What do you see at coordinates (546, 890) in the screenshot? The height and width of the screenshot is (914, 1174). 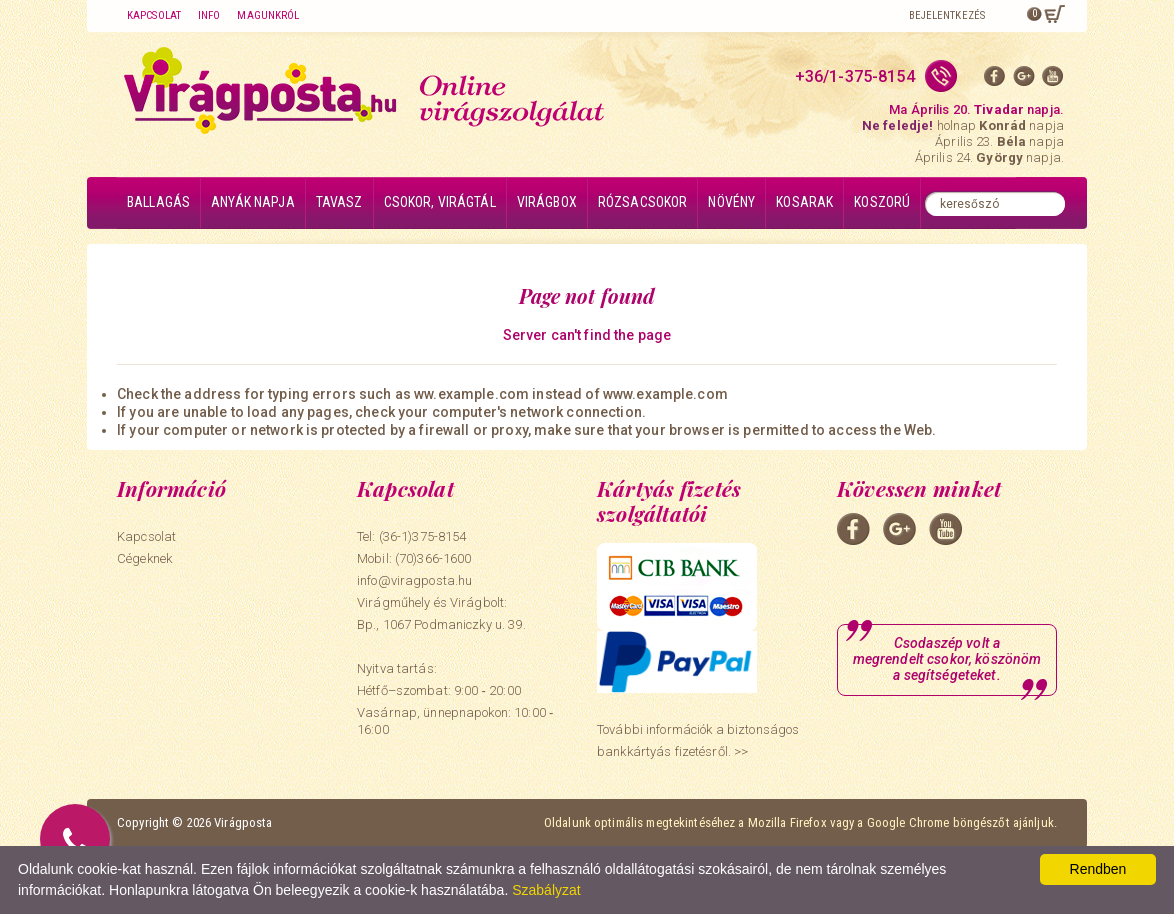 I see `Szabályzat` at bounding box center [546, 890].